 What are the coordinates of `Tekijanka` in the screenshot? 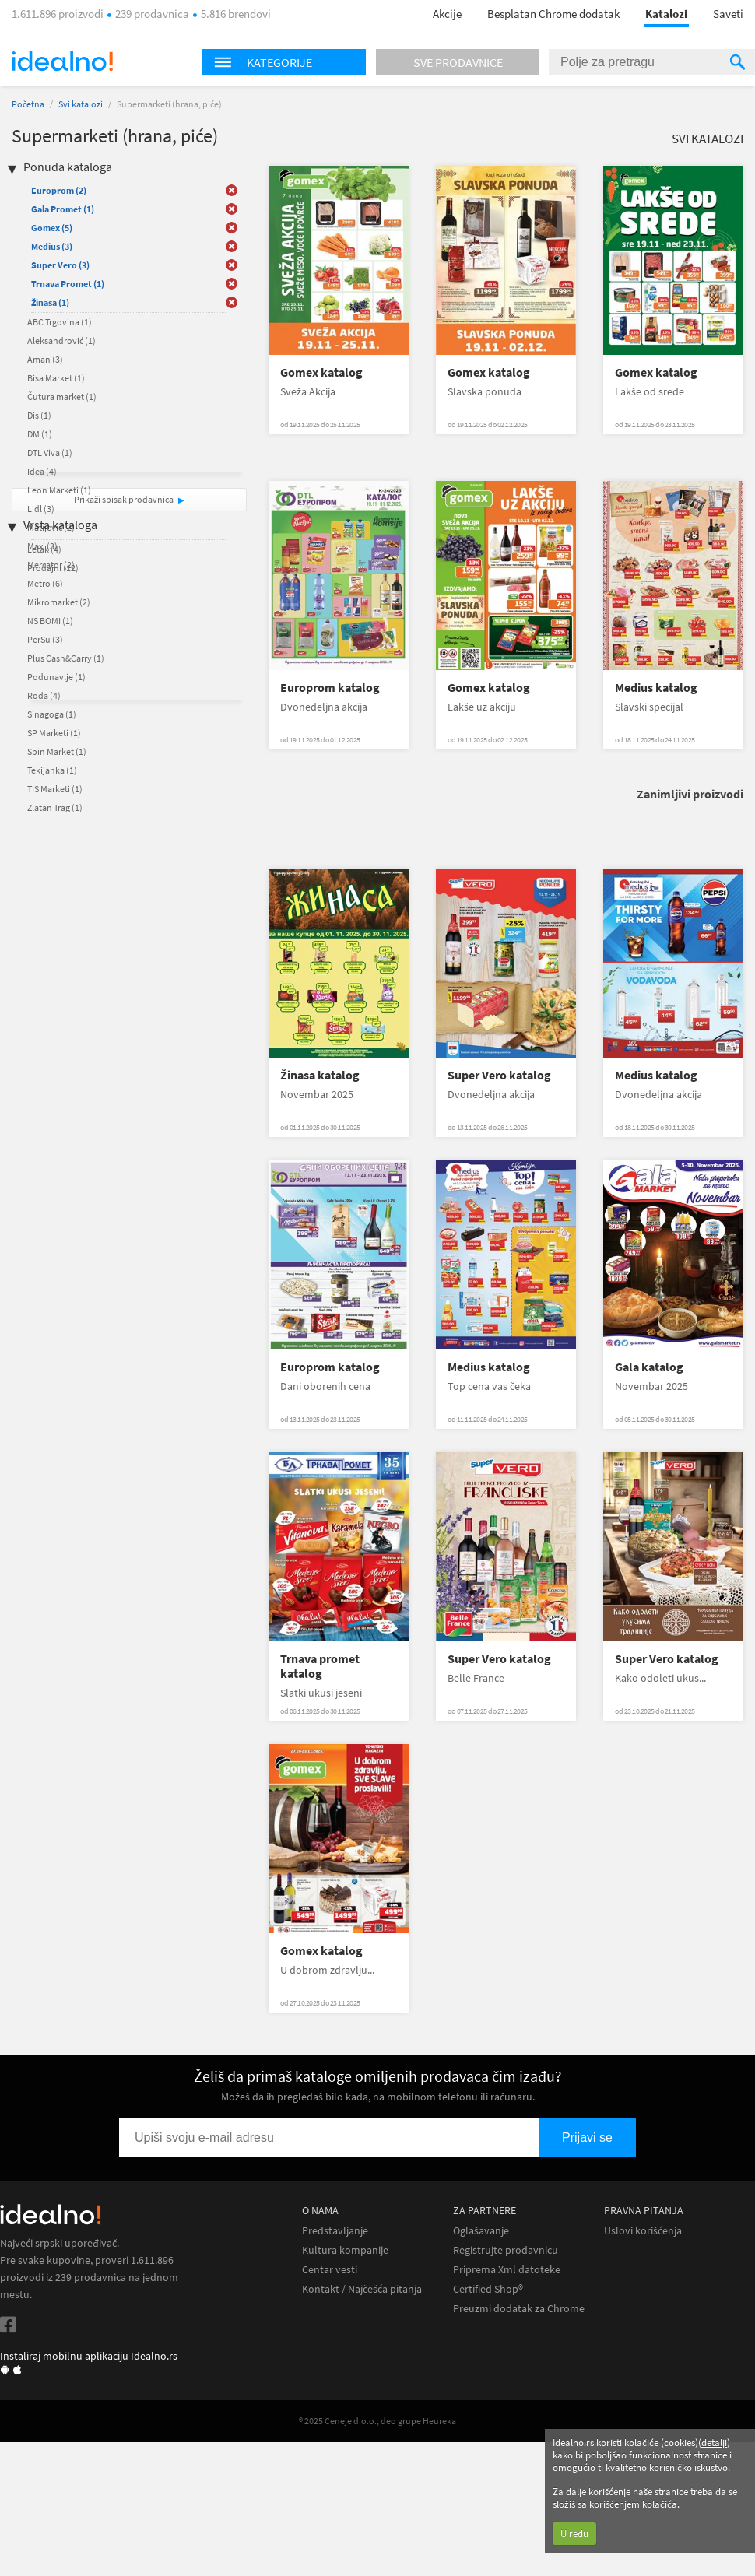 It's located at (52, 770).